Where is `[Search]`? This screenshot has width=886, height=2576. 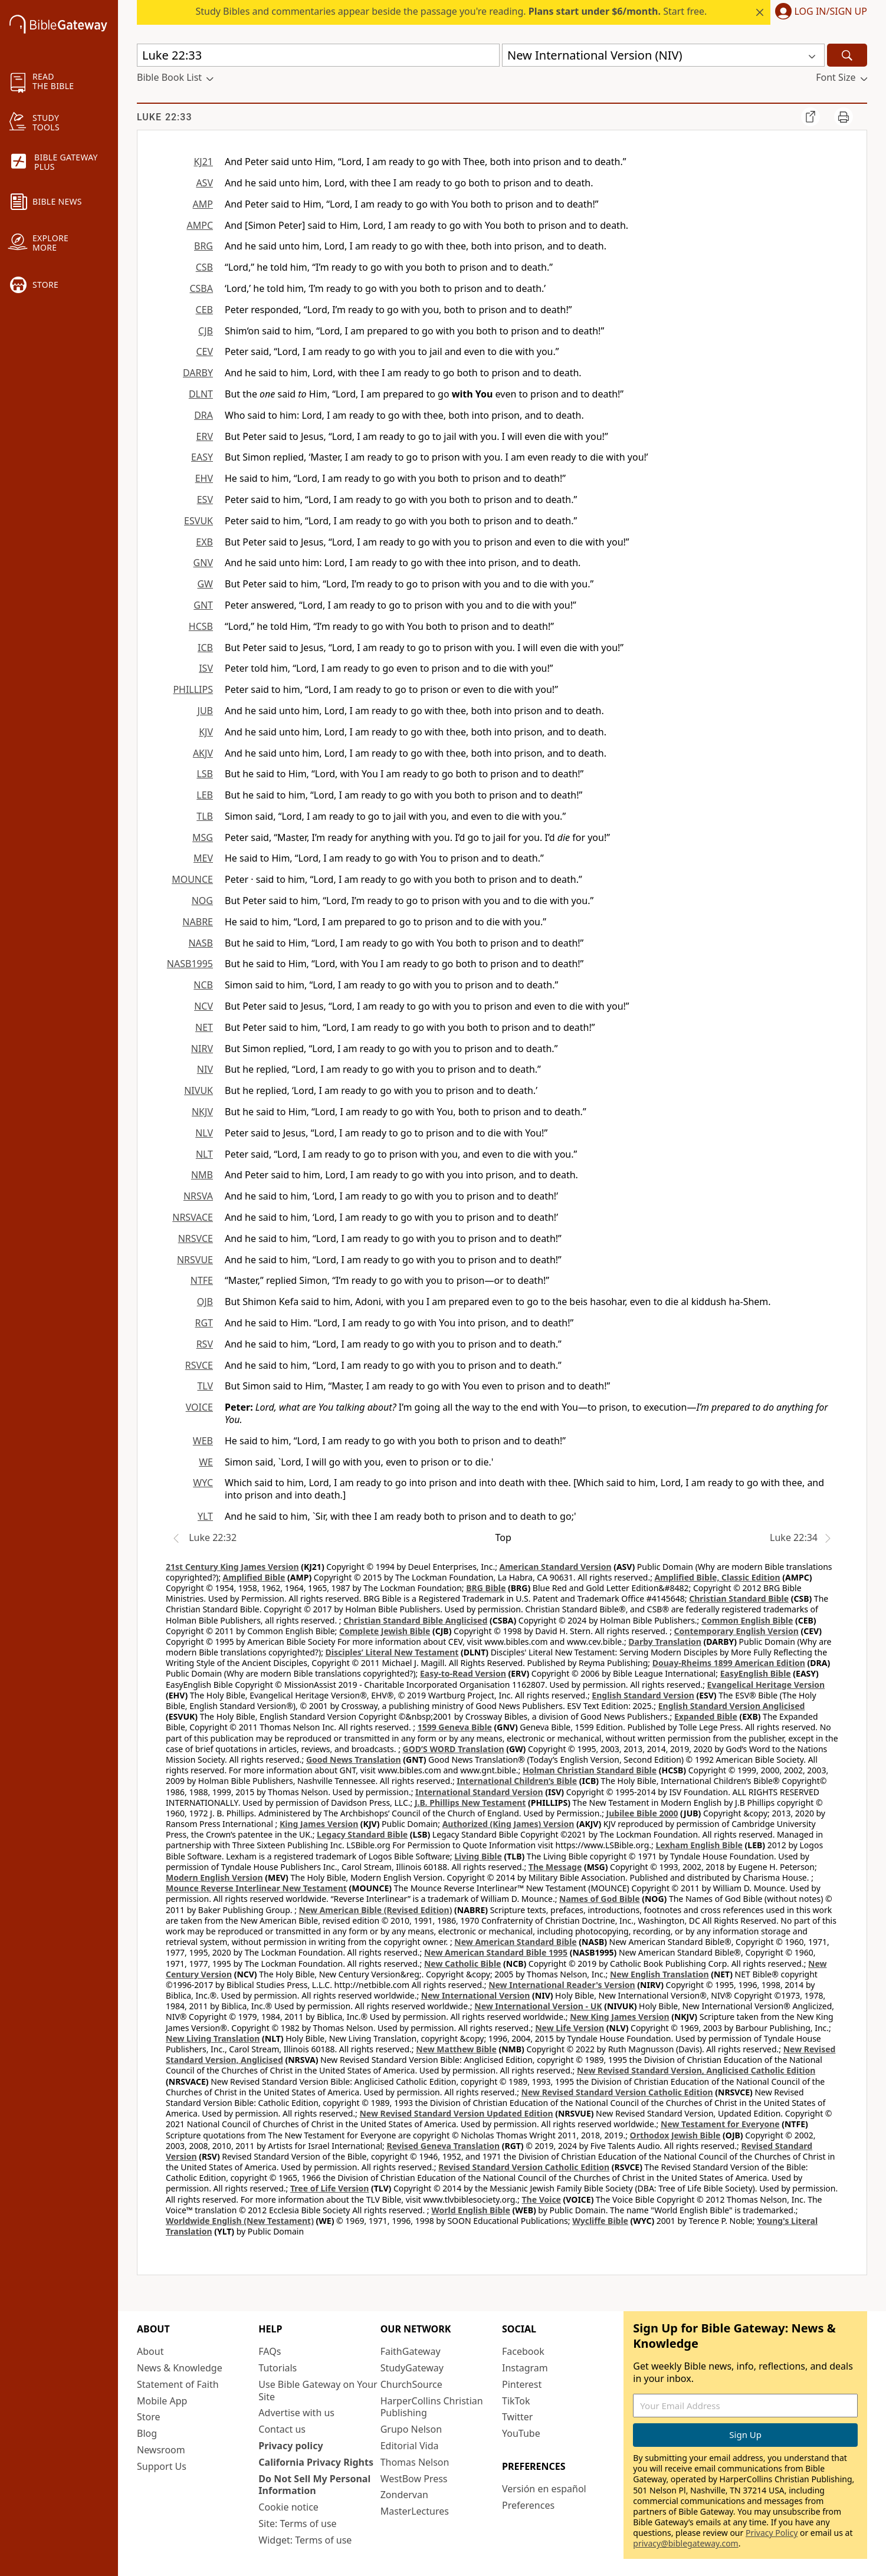
[Search] is located at coordinates (847, 55).